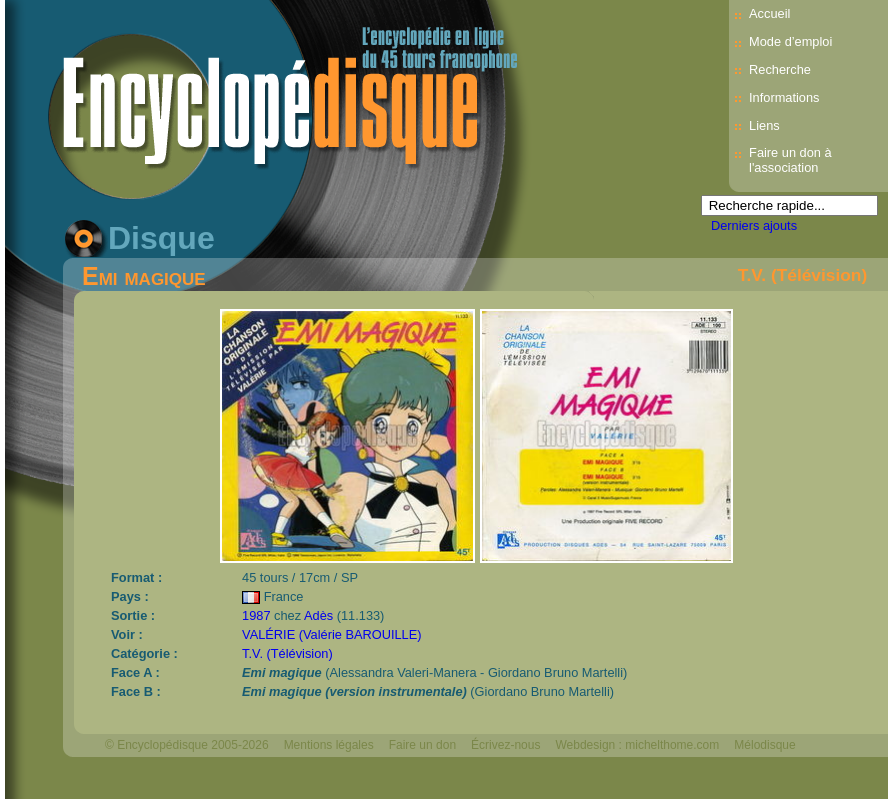 This screenshot has height=799, width=893. I want to click on Informations, so click(784, 97).